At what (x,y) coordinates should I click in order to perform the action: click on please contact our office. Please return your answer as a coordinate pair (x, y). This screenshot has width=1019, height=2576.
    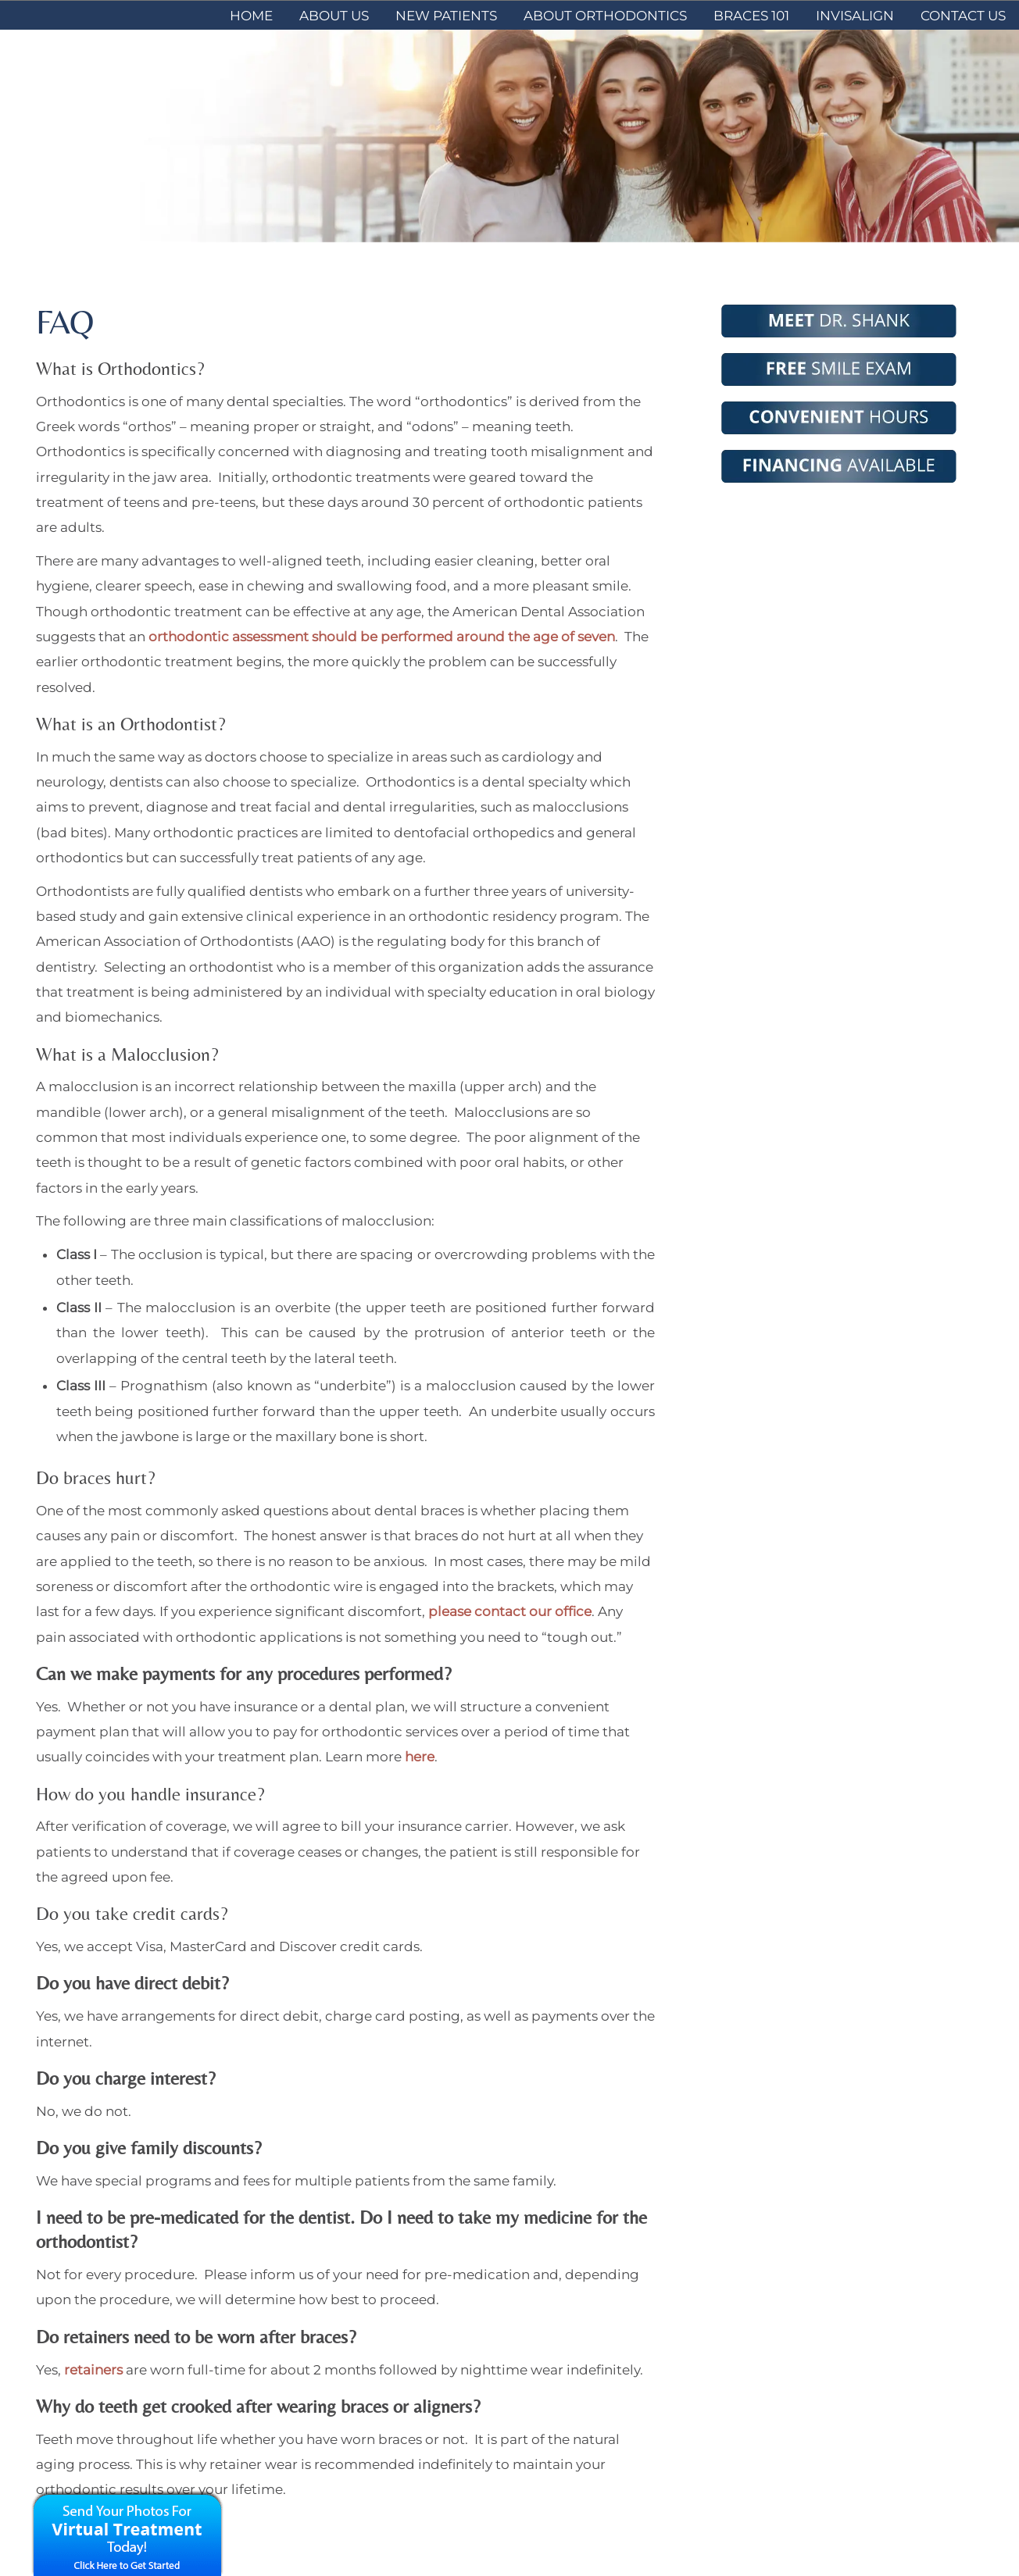
    Looking at the image, I should click on (510, 1611).